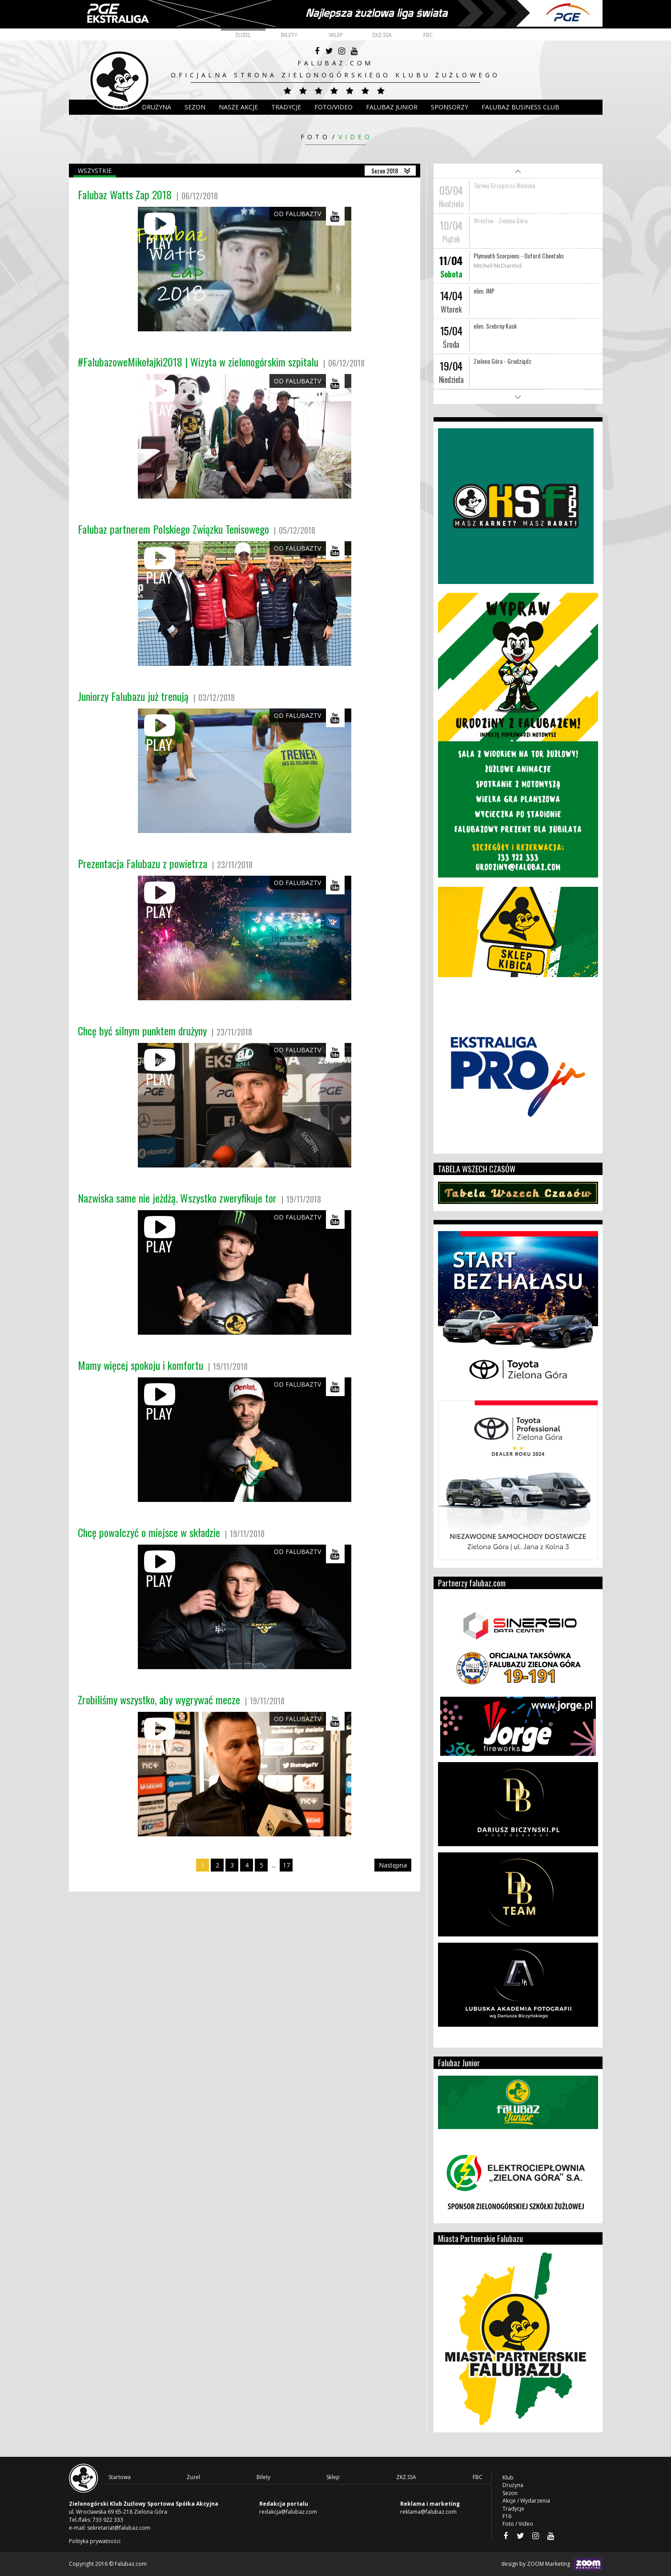  What do you see at coordinates (552, 2564) in the screenshot?
I see `design by ZOOM Marketing` at bounding box center [552, 2564].